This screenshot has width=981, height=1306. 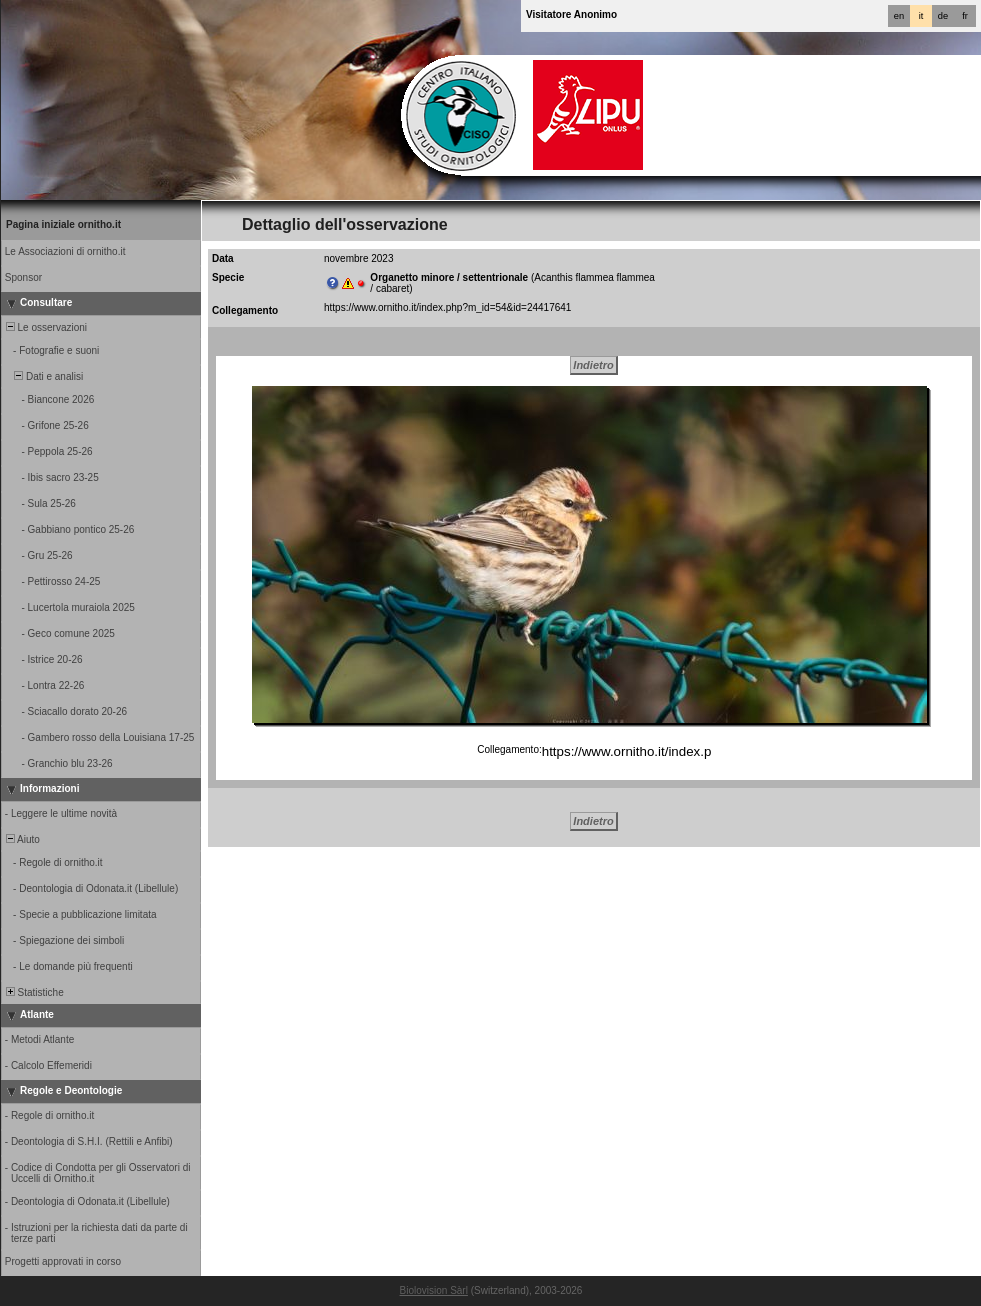 I want to click on Le osservazioni, so click(x=45, y=327).